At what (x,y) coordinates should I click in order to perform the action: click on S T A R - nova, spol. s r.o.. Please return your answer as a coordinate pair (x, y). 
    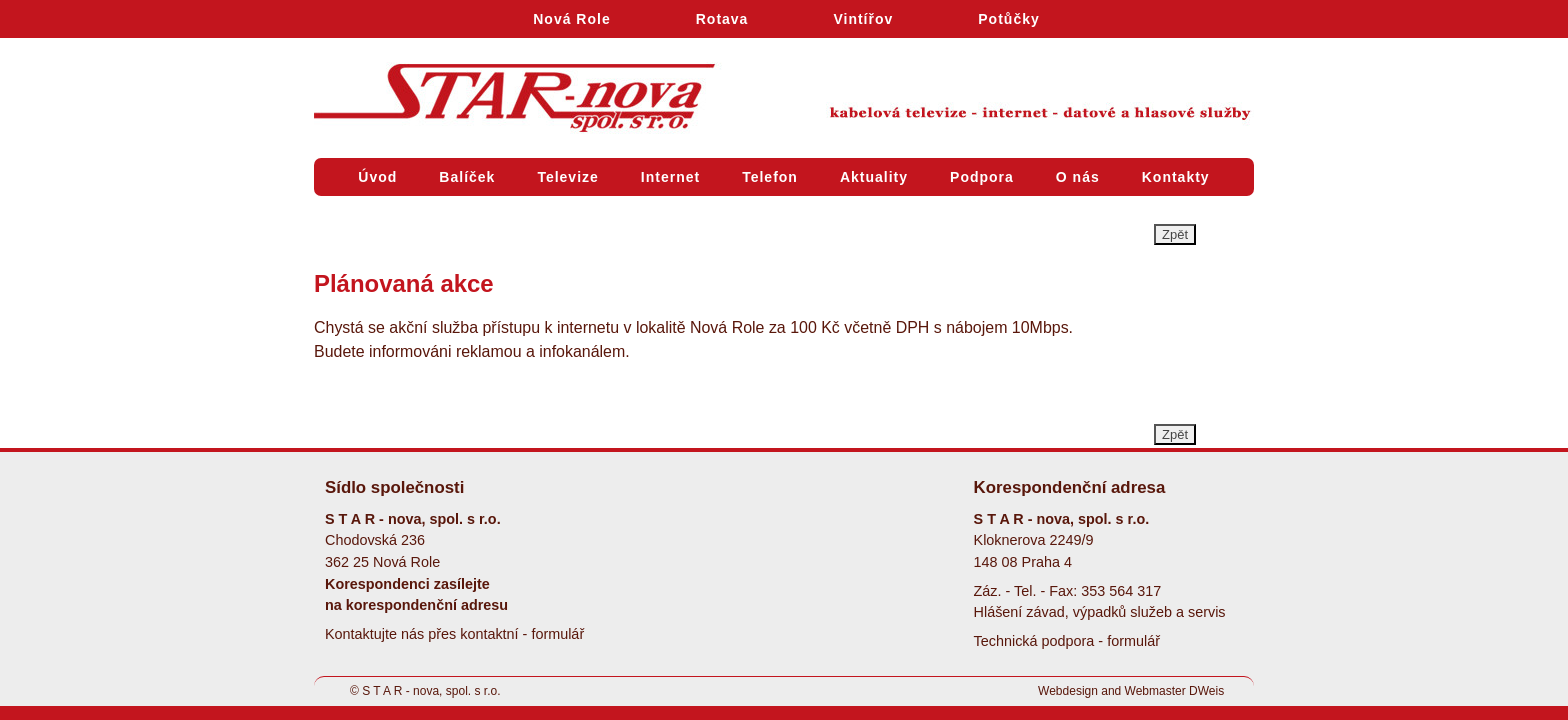
    Looking at the image, I should click on (431, 691).